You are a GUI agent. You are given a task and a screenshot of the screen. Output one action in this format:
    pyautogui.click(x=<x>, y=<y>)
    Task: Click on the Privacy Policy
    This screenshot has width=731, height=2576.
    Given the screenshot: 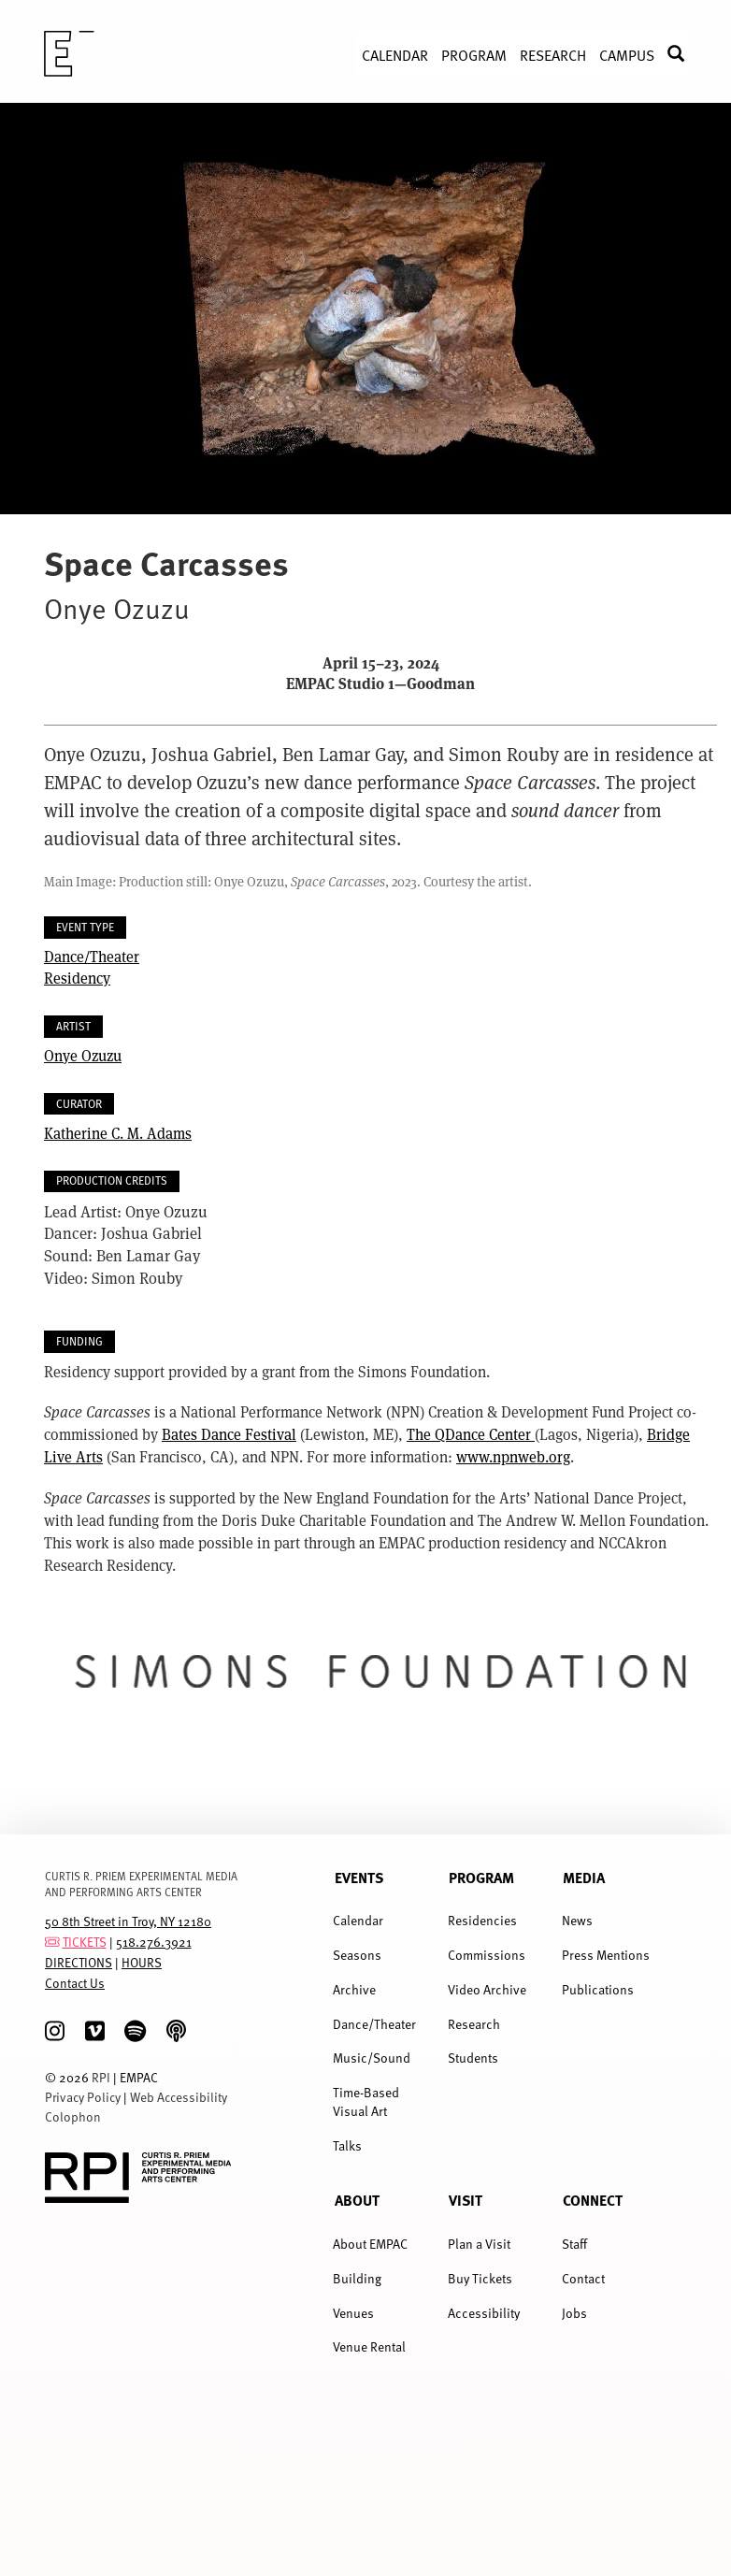 What is the action you would take?
    pyautogui.click(x=83, y=2097)
    